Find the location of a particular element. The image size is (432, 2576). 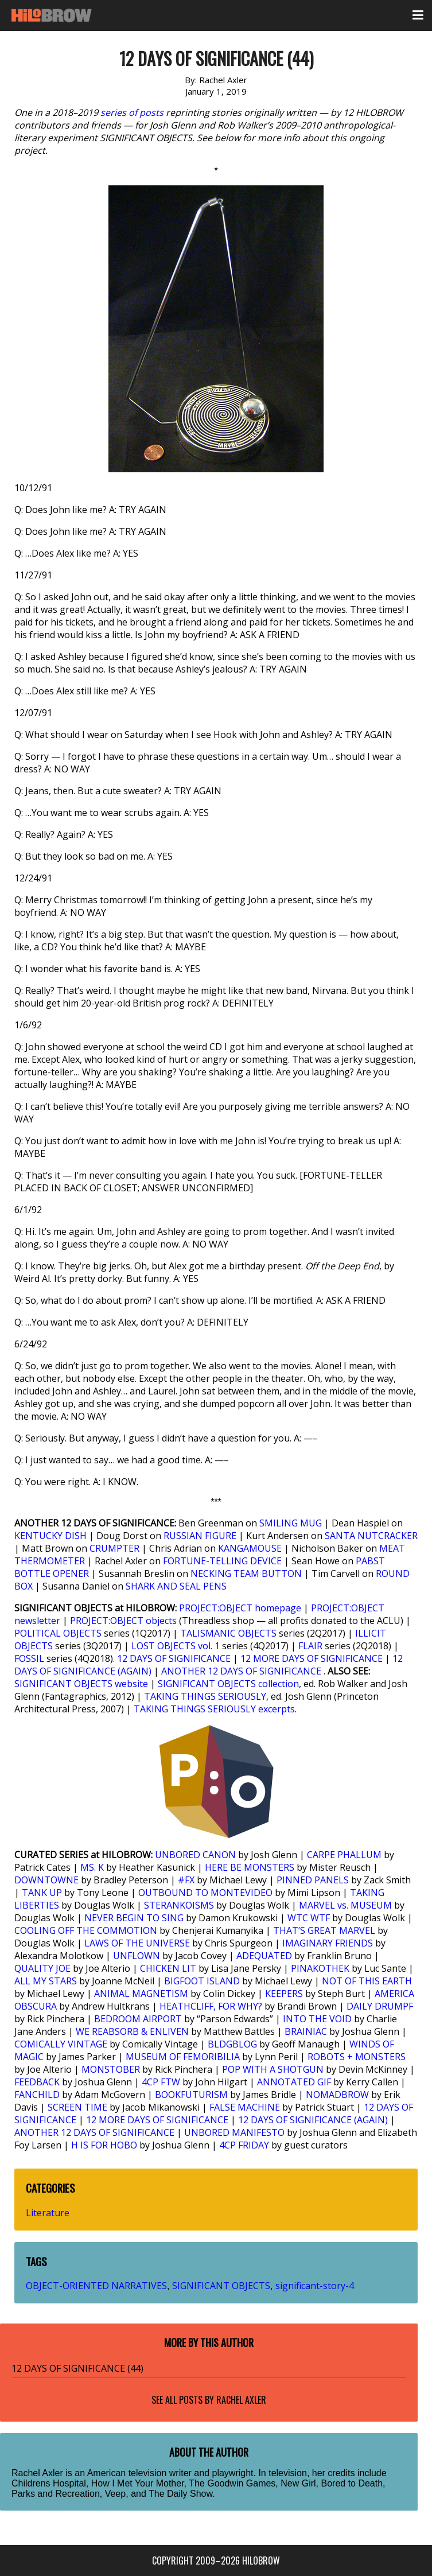

FOSSIL is located at coordinates (29, 1658).